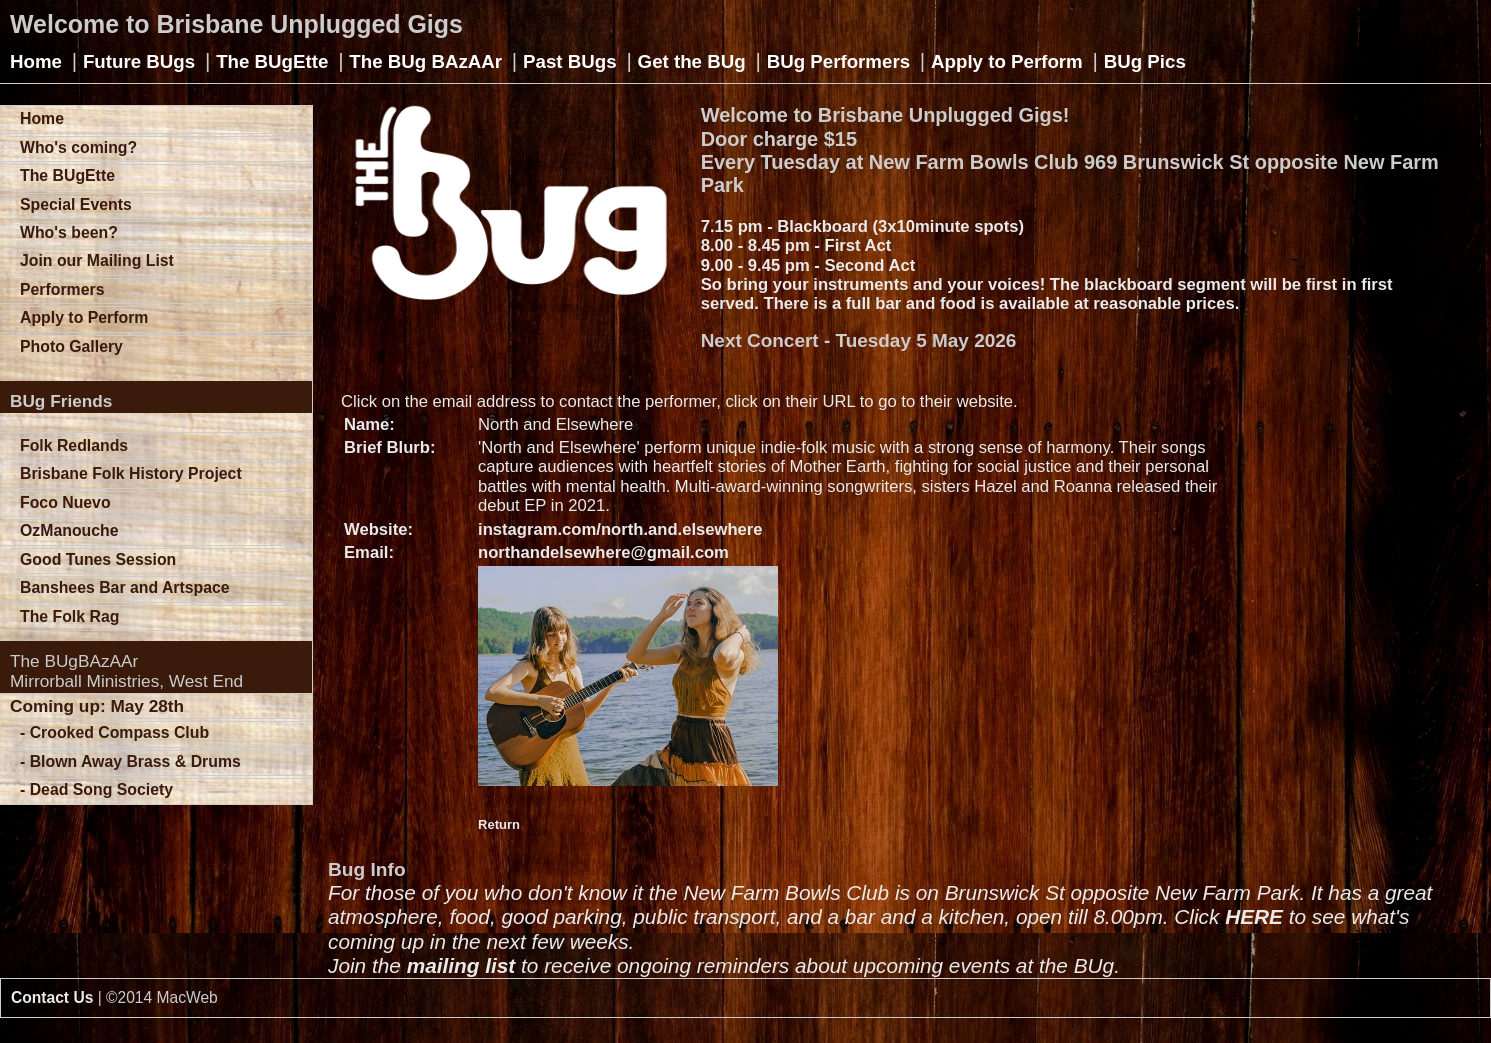 This screenshot has height=1043, width=1491. I want to click on Folk Redlands, so click(74, 445).